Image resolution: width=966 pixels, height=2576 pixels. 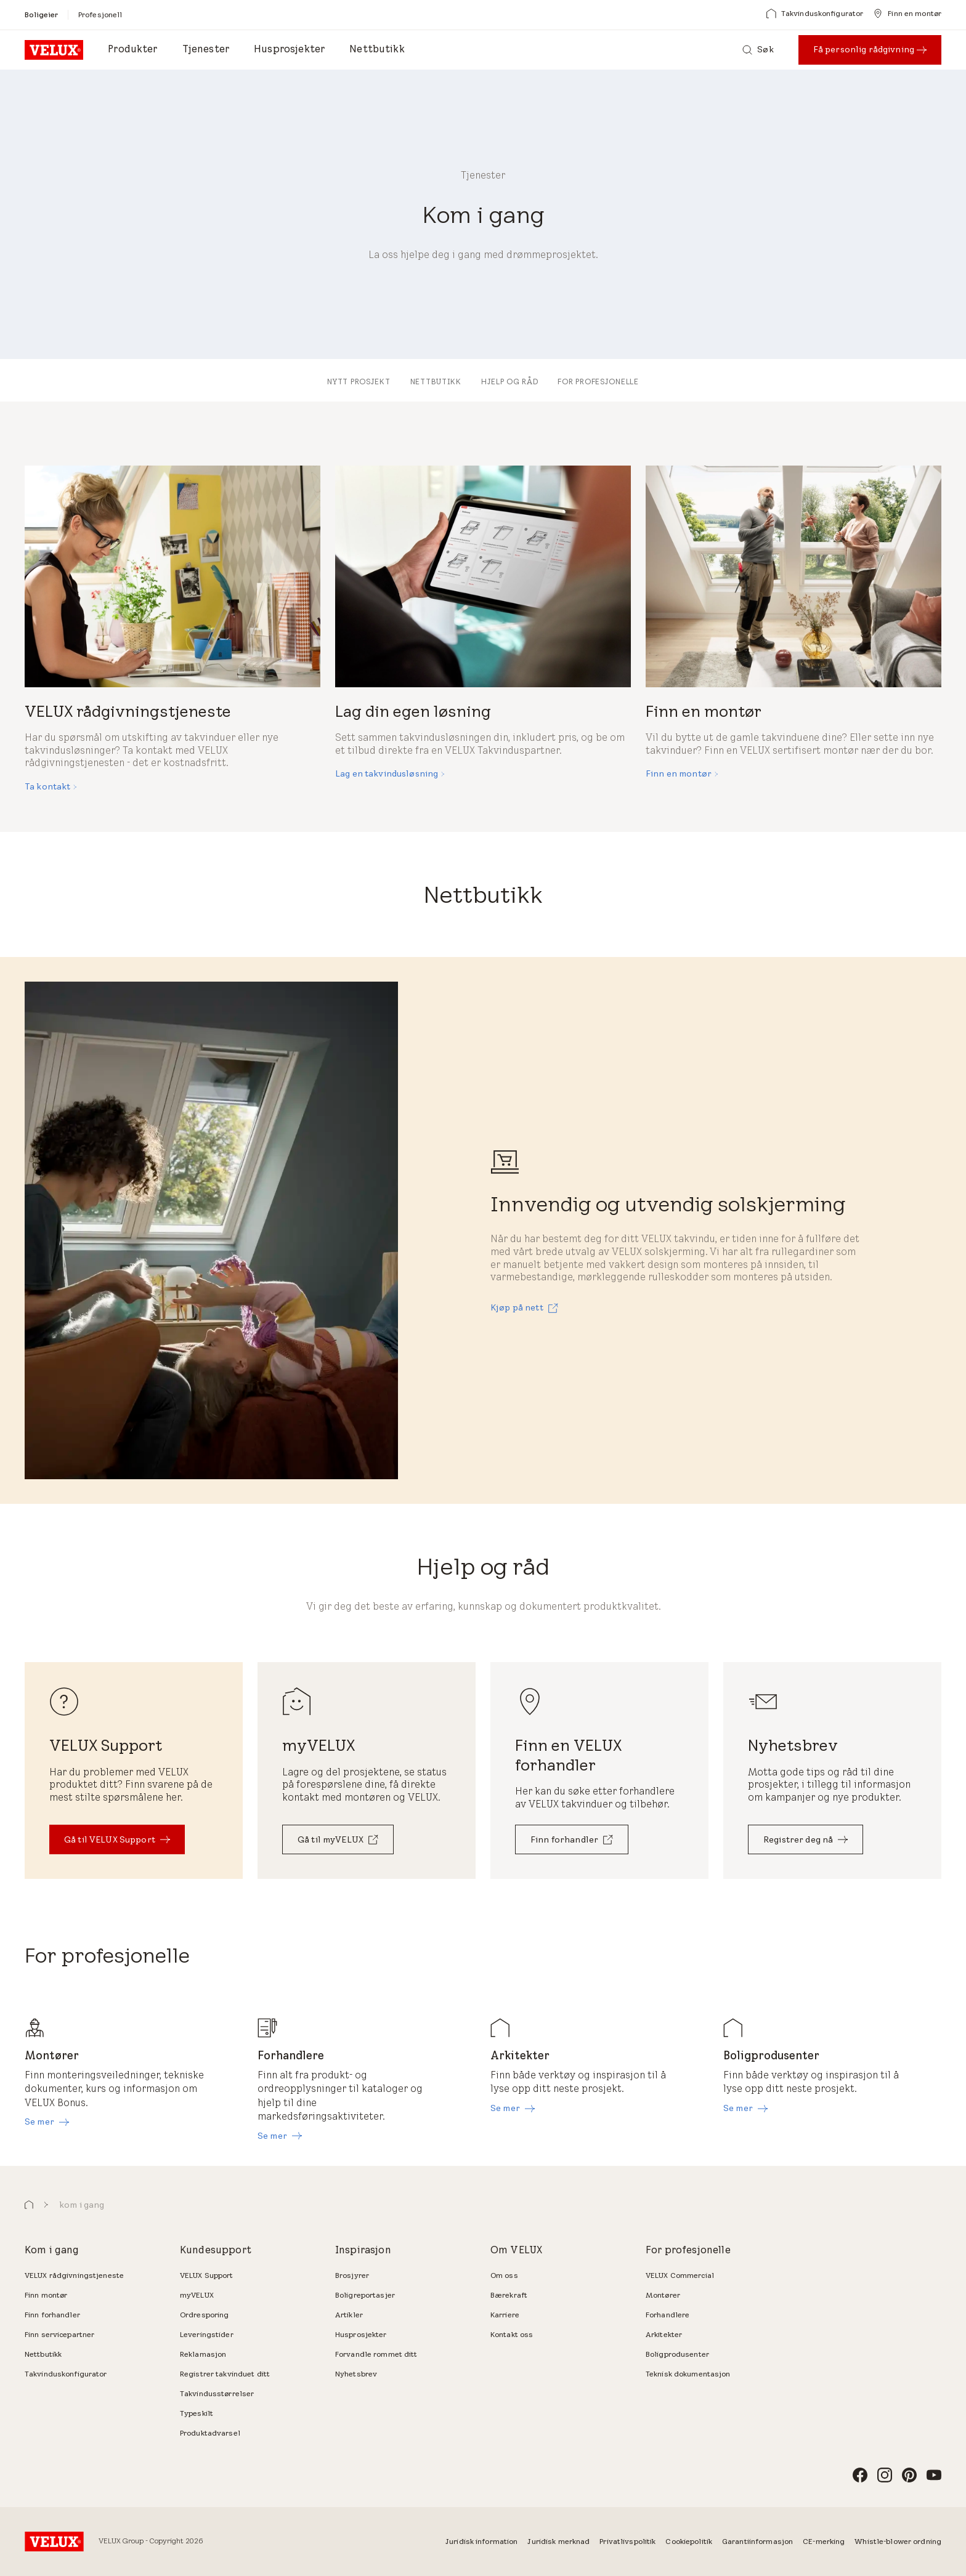 I want to click on [Registrer deg nå], so click(x=805, y=1839).